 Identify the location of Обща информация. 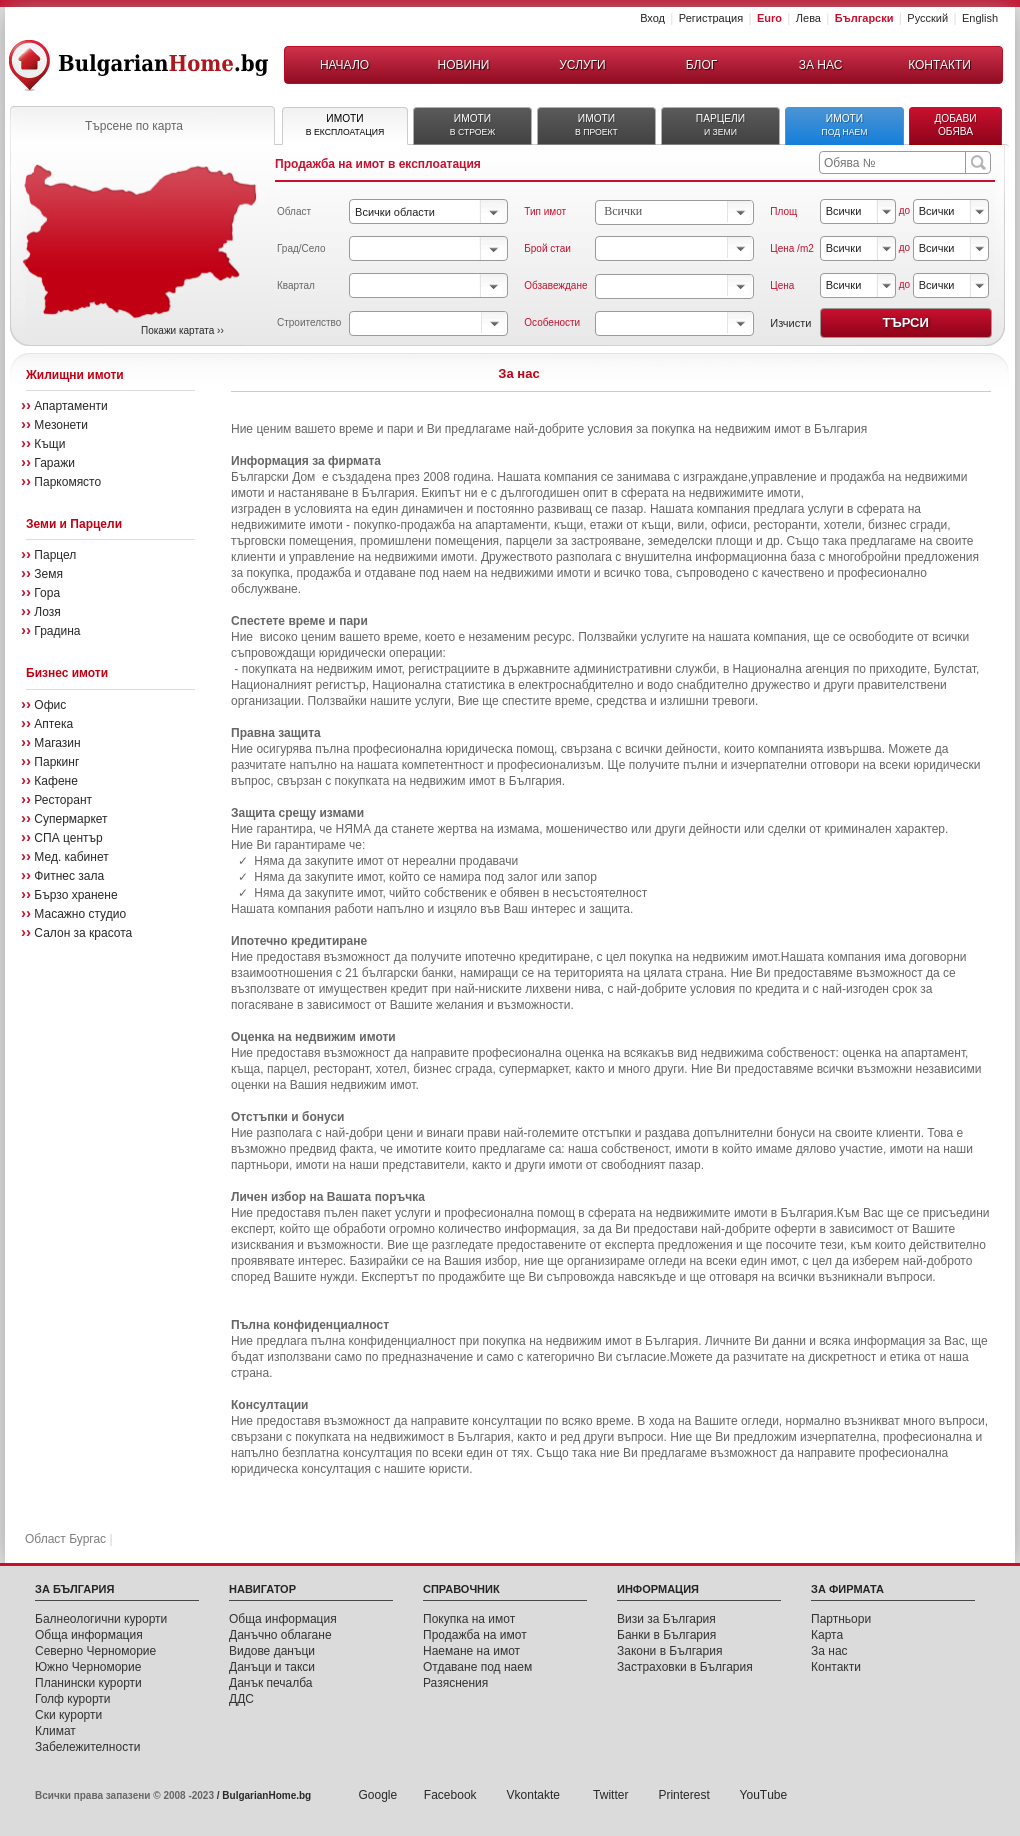
(89, 1635).